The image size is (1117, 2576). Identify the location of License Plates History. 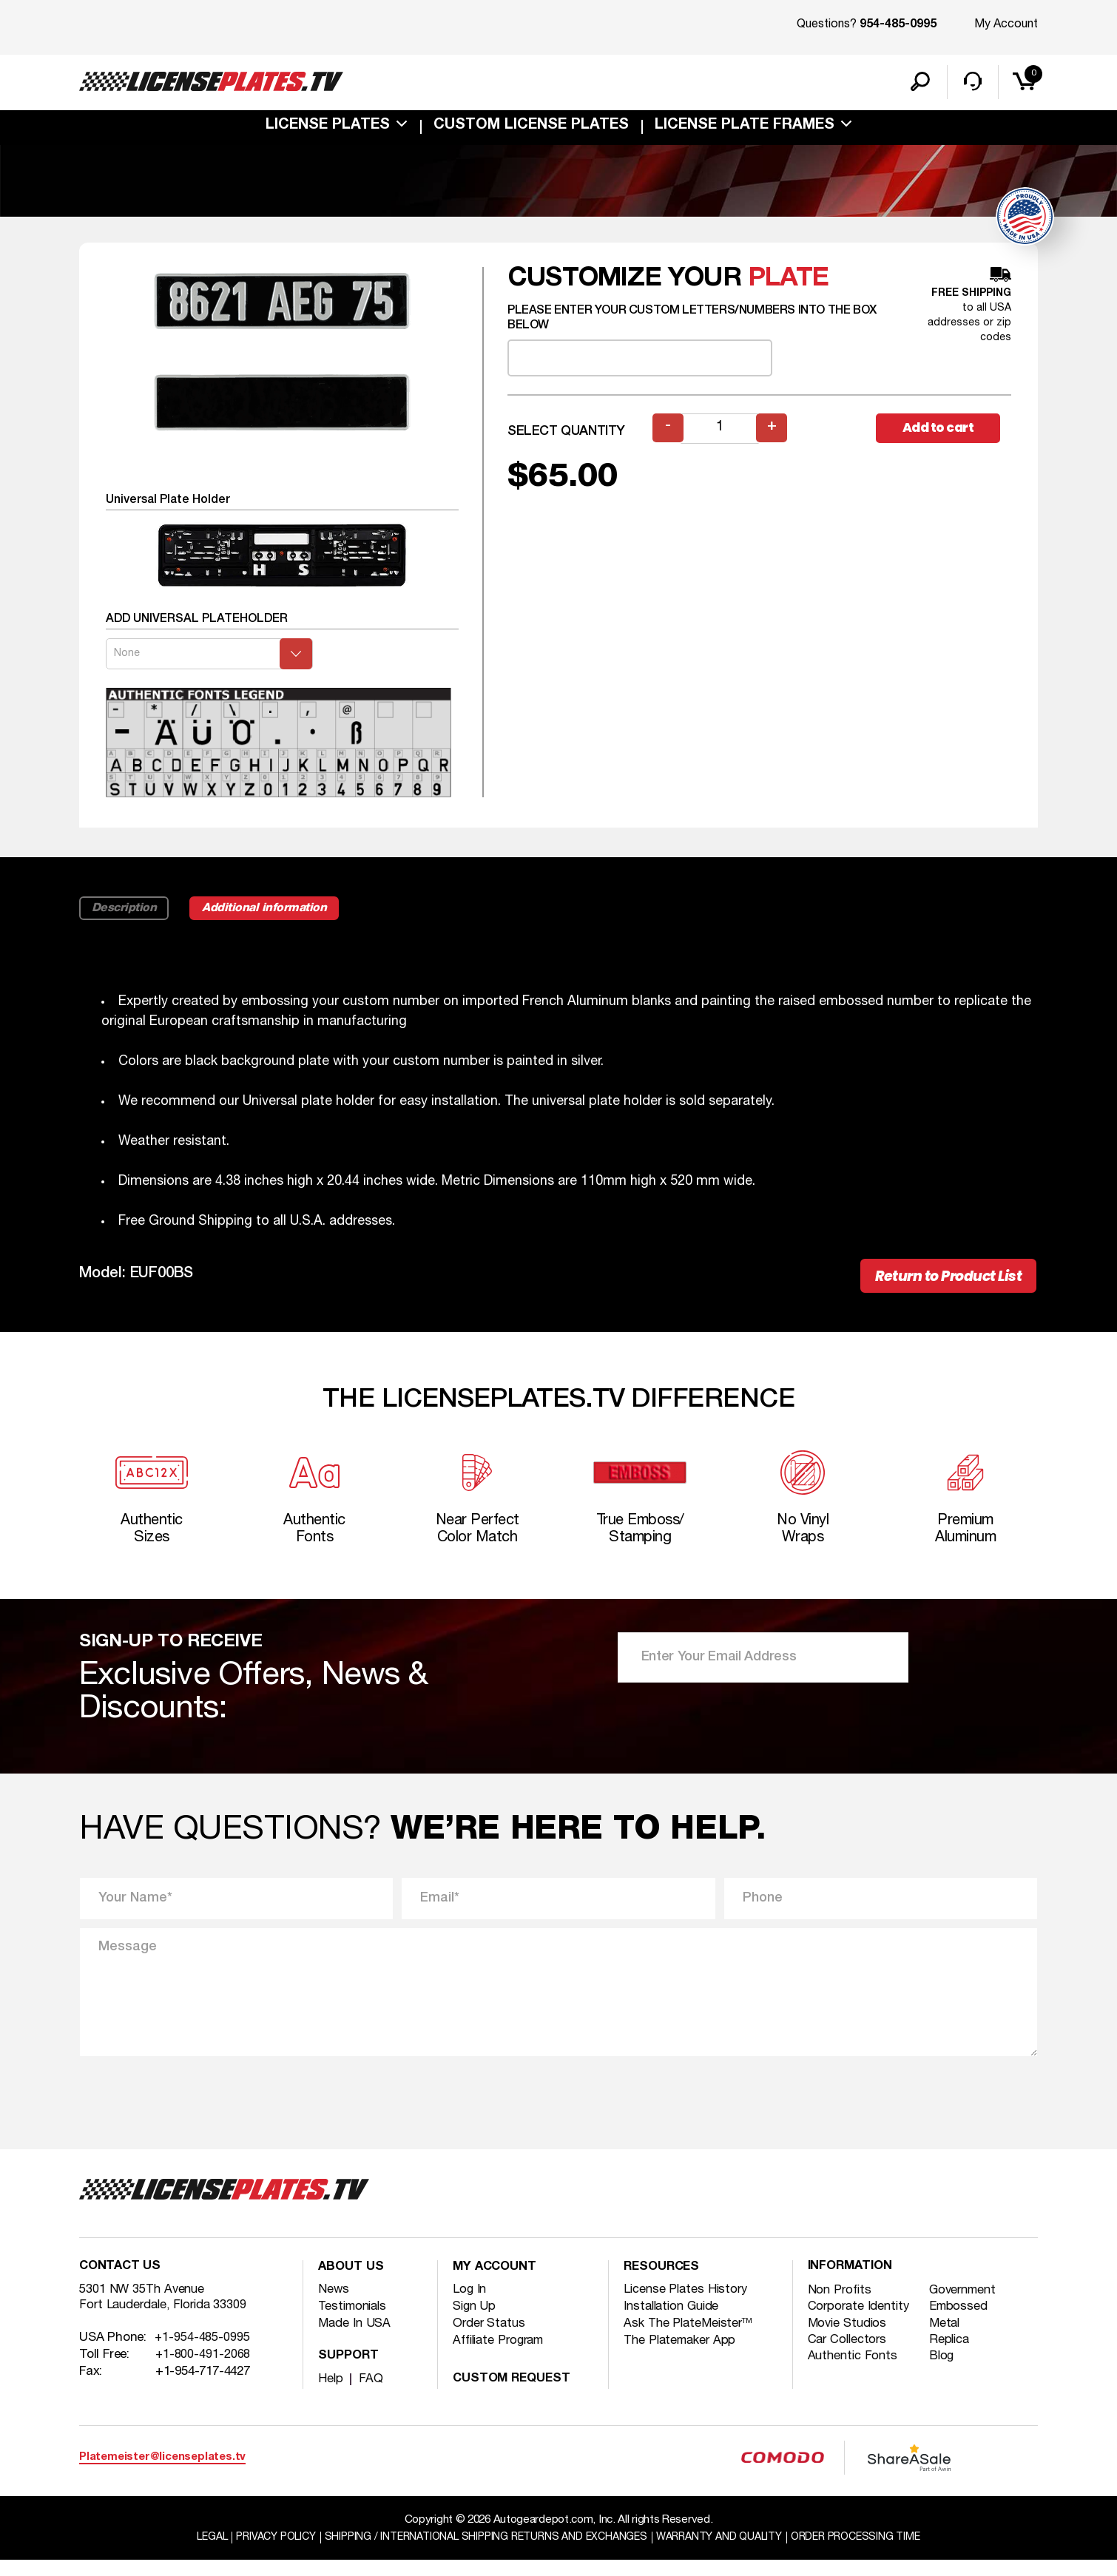
(688, 2304).